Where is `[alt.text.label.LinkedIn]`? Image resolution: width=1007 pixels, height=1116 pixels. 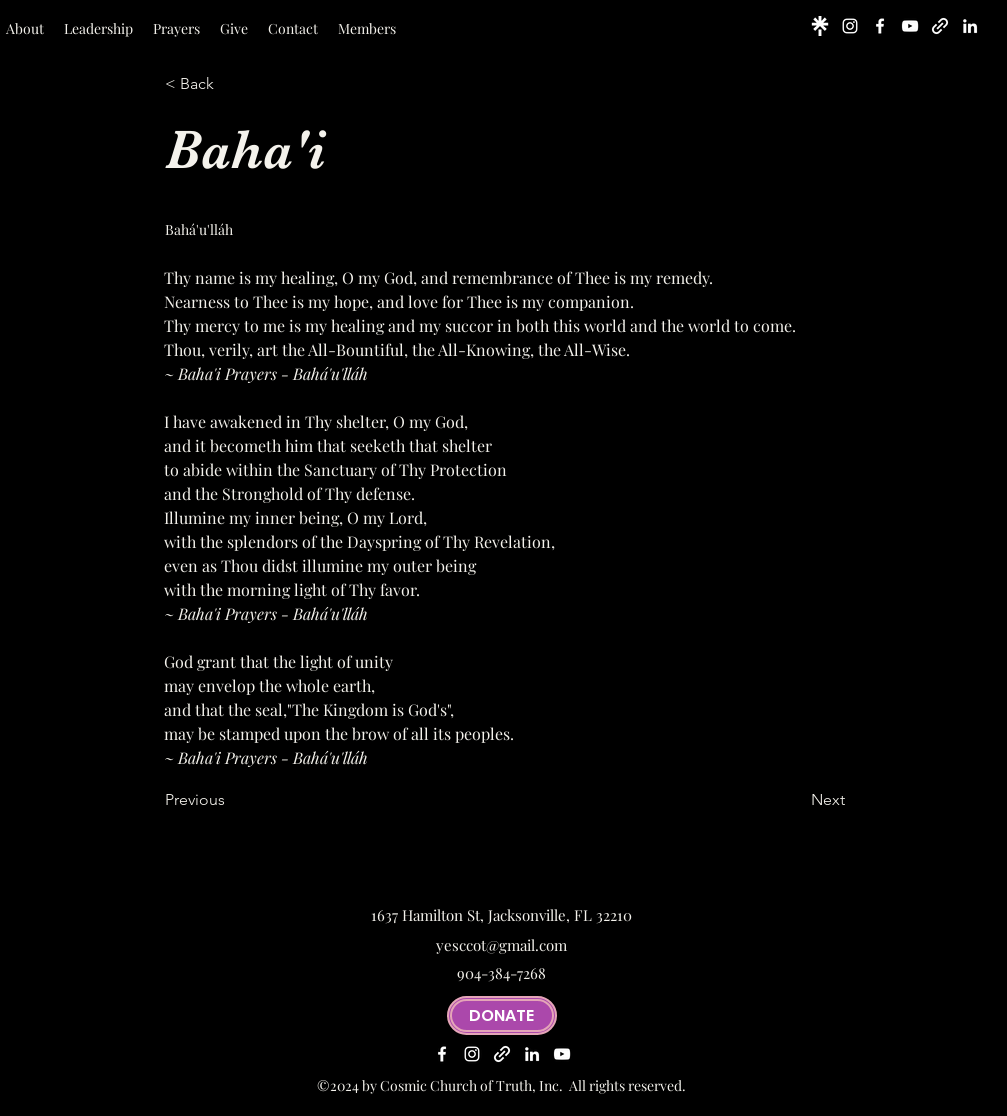
[alt.text.label.LinkedIn] is located at coordinates (970, 26).